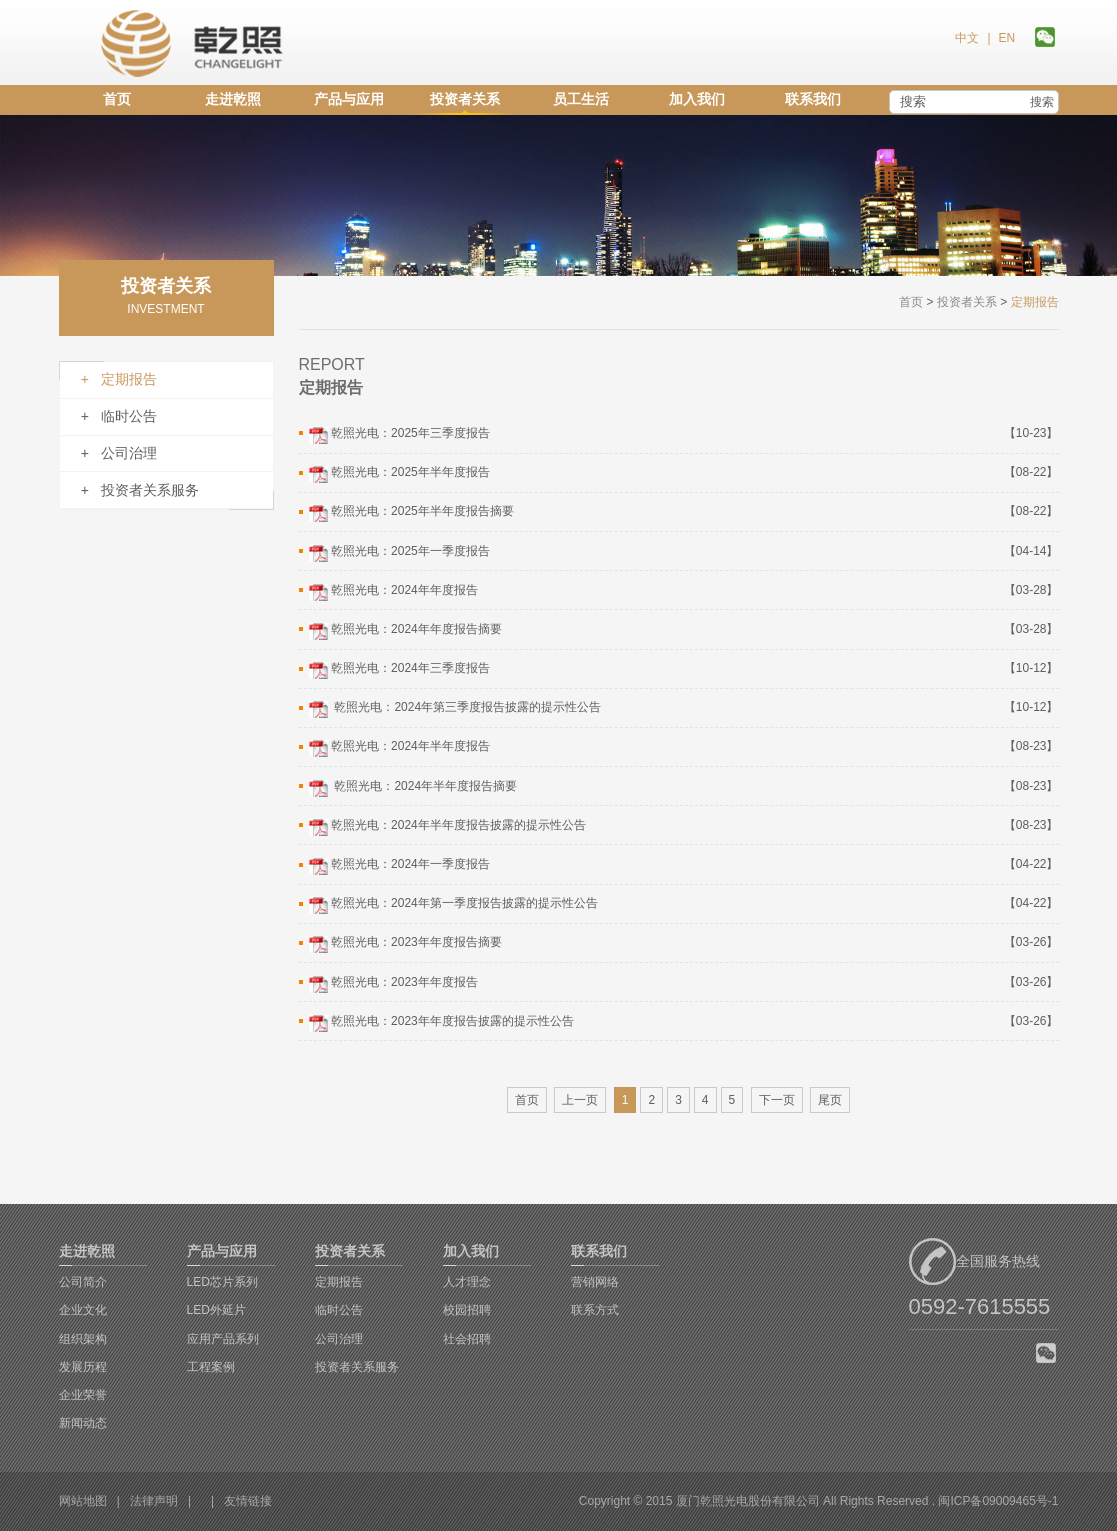 The height and width of the screenshot is (1531, 1117). Describe the element at coordinates (398, 474) in the screenshot. I see `乾照光电：2025年半年度报告` at that location.